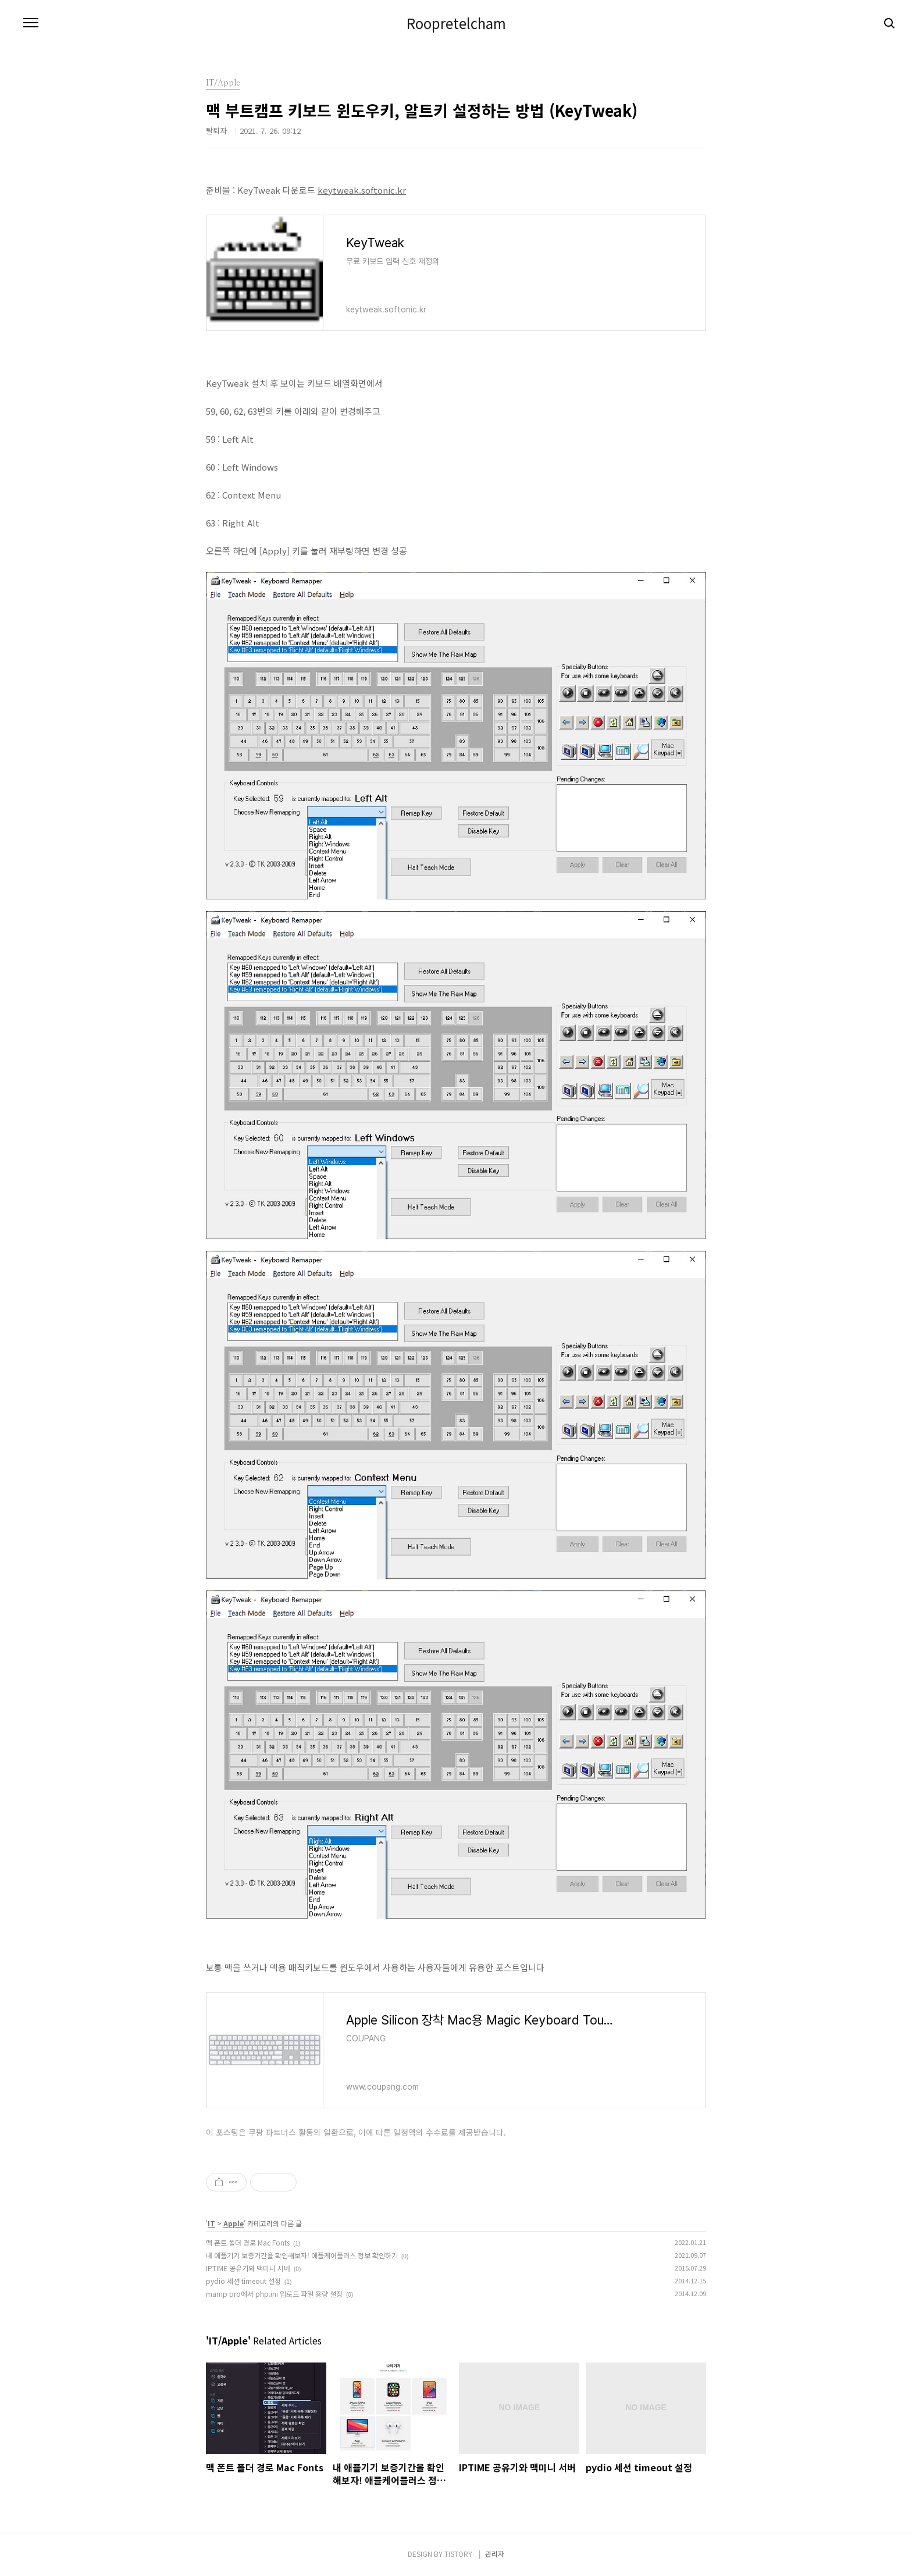 This screenshot has height=2576, width=912. I want to click on 내 애플기기 보증기간을 확인해보자! 애플케어플러스 정보 확인하기, so click(302, 2255).